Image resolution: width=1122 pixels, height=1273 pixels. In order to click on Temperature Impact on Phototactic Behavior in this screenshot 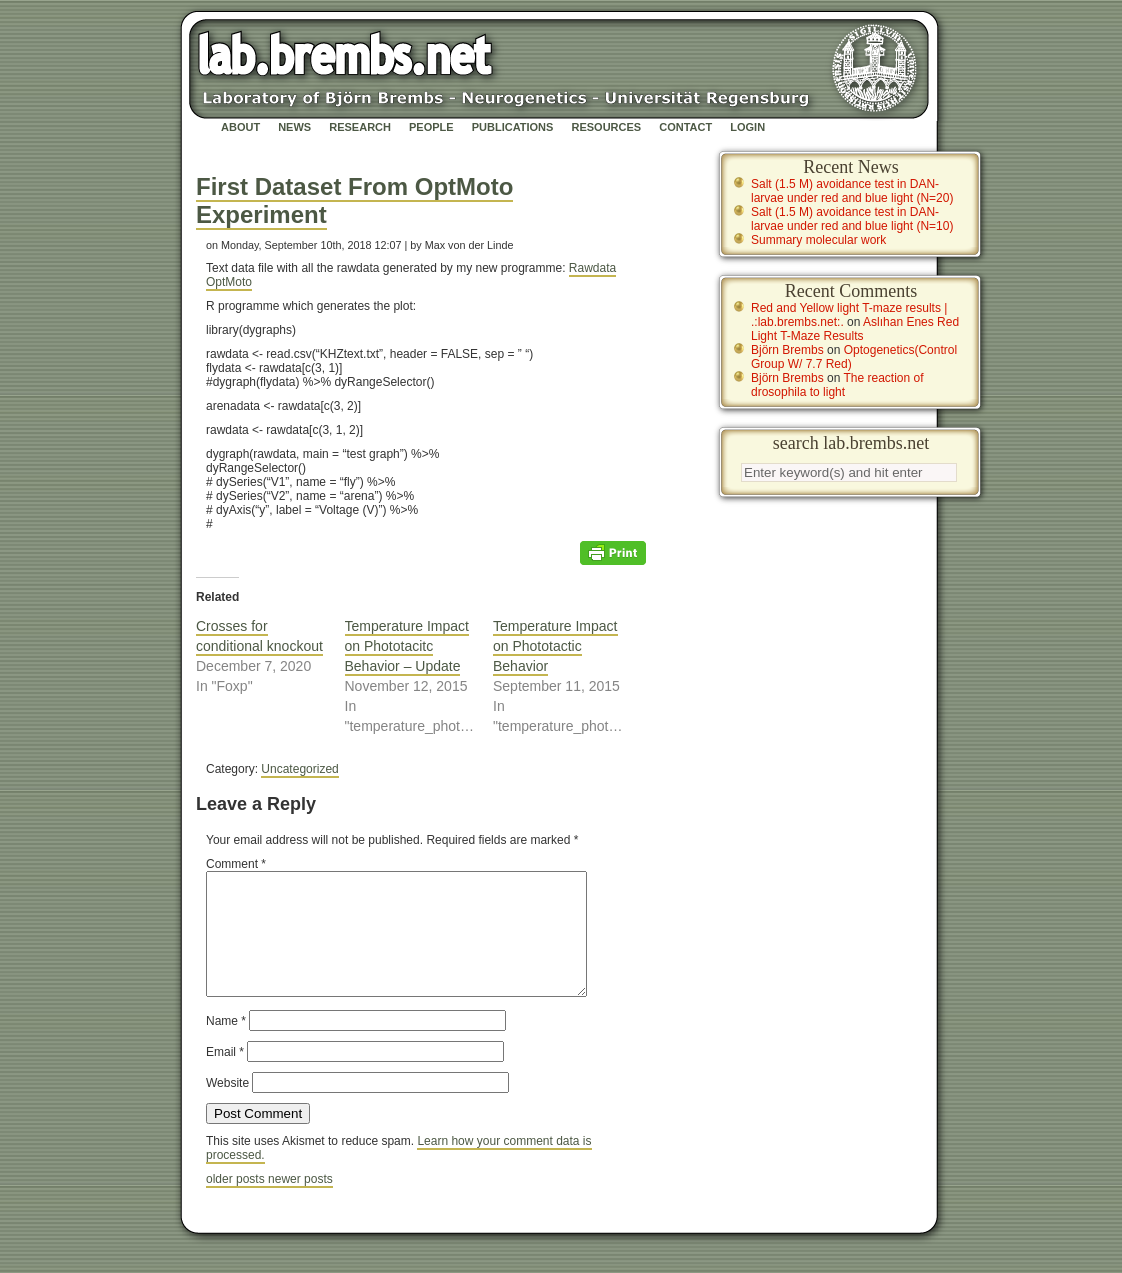, I will do `click(555, 646)`.